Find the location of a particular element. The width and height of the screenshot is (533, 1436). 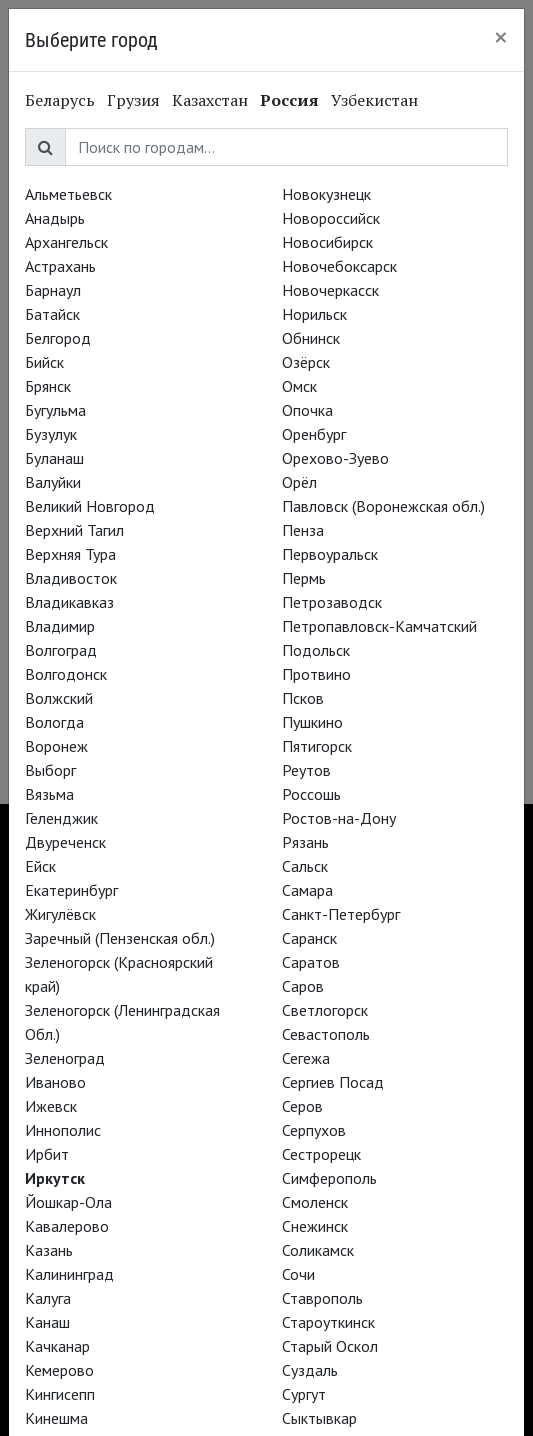

Оренбург is located at coordinates (314, 434).